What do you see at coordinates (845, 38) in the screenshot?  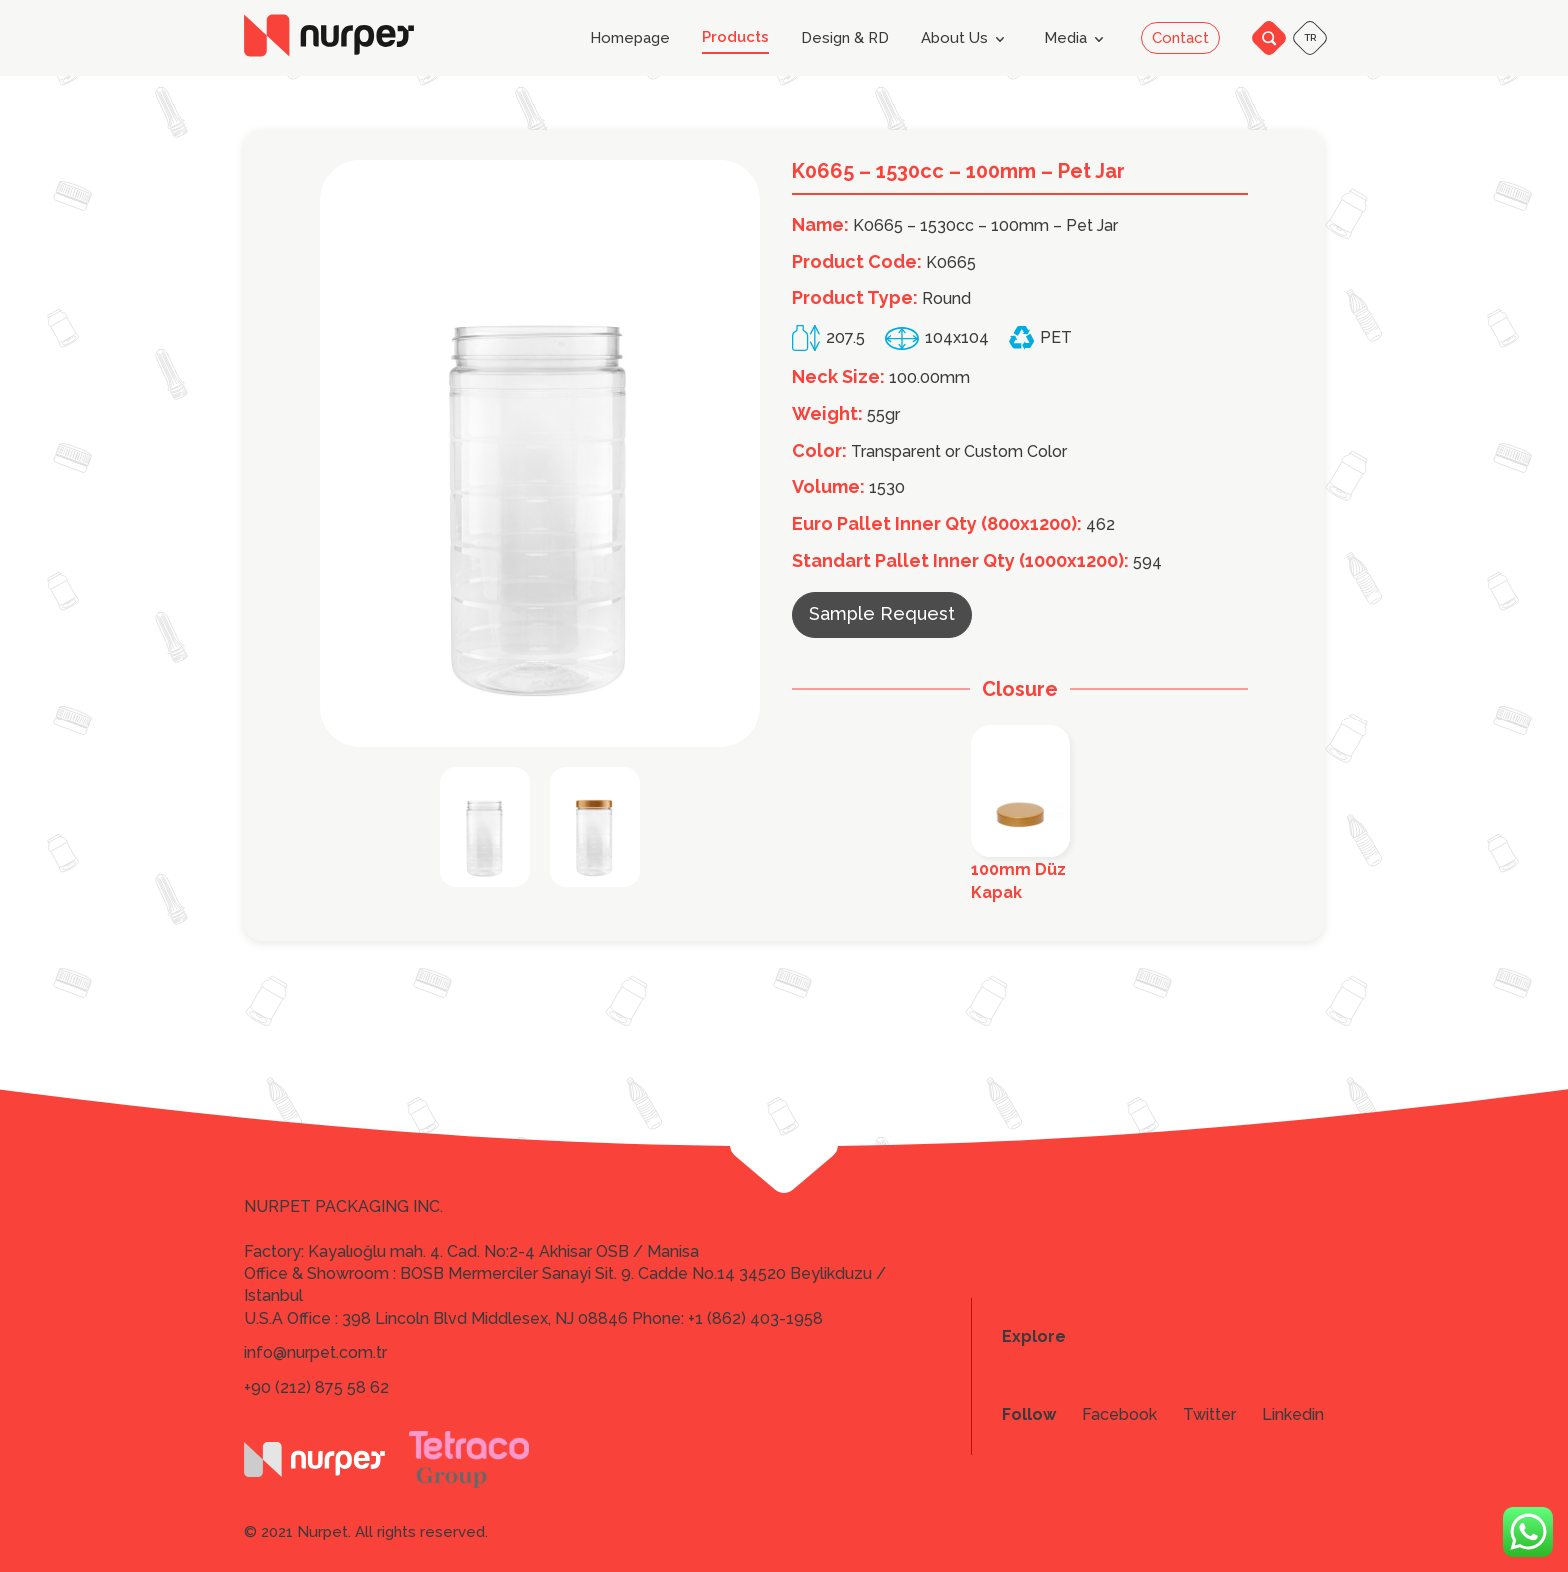 I see `Design & RD` at bounding box center [845, 38].